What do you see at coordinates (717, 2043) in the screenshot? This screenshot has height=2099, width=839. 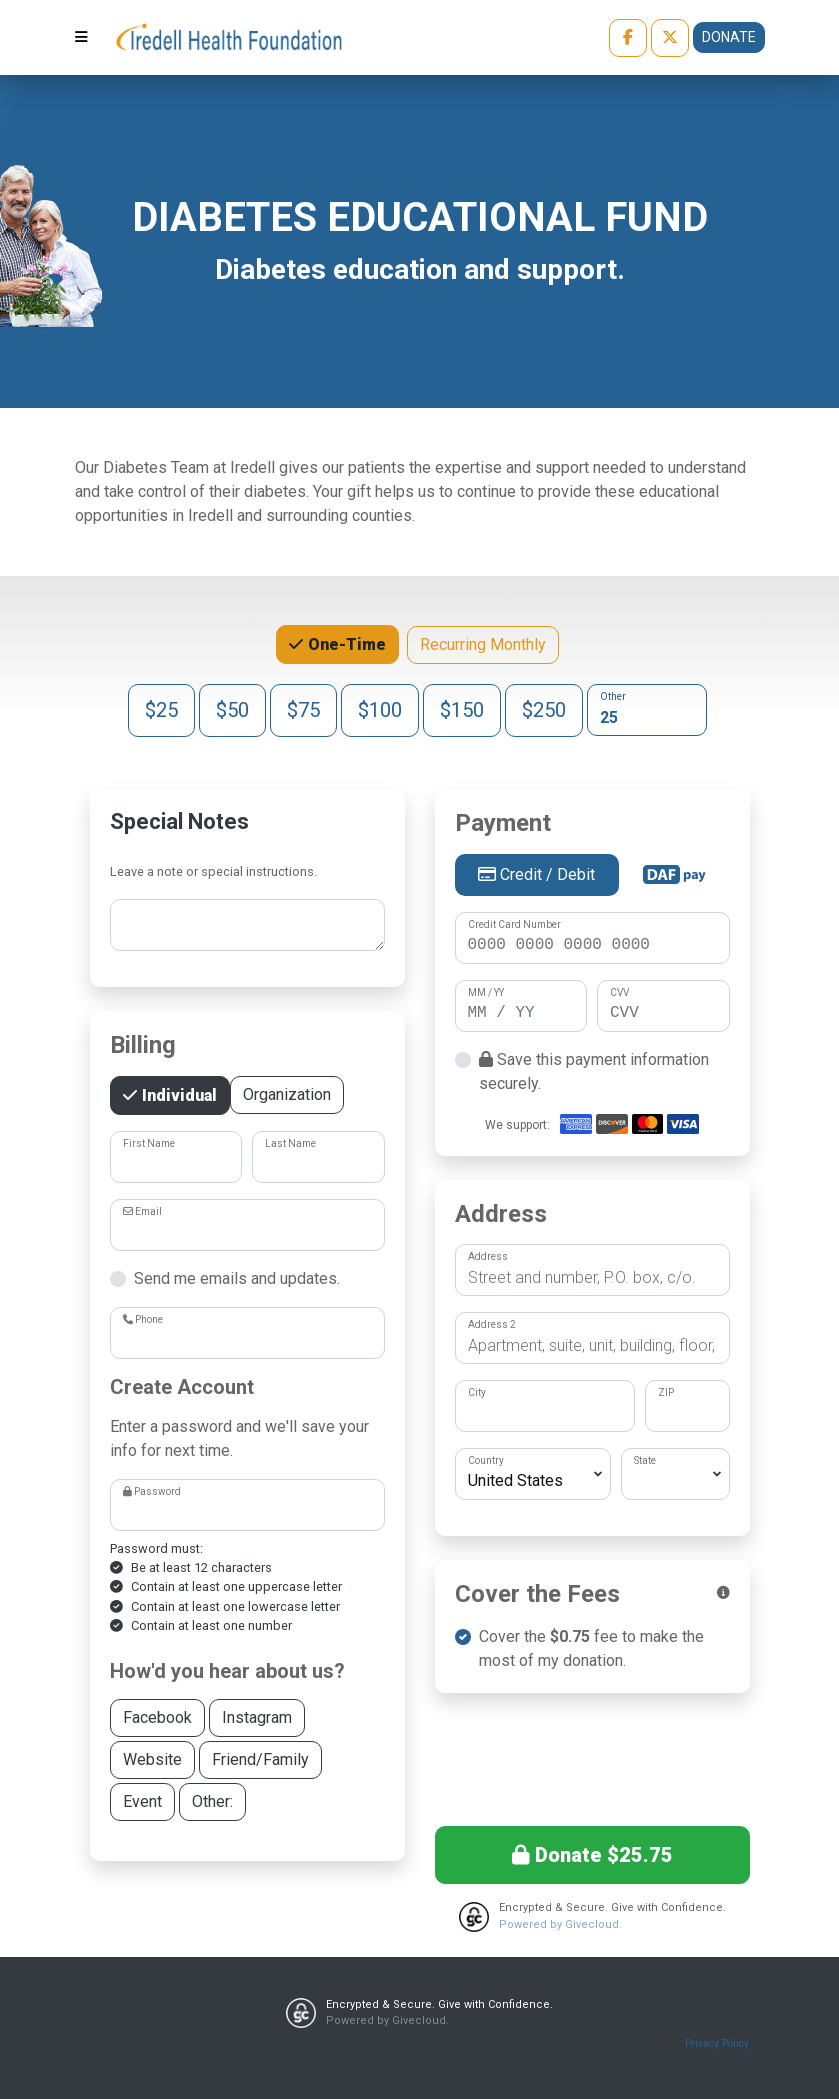 I see `Privacy Policy` at bounding box center [717, 2043].